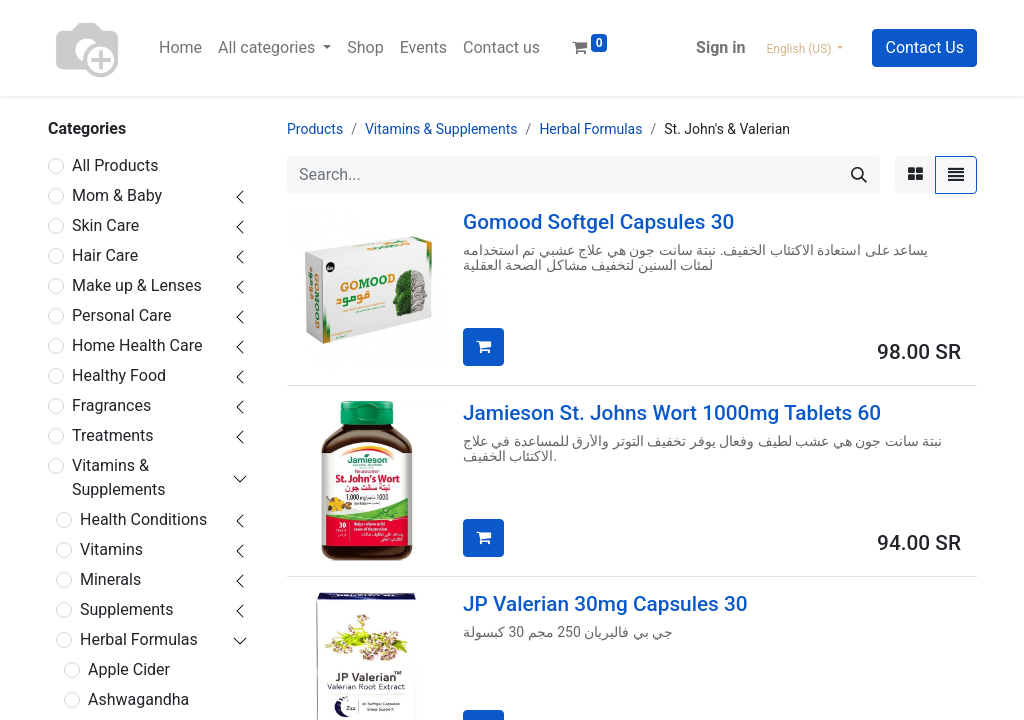 Image resolution: width=1024 pixels, height=720 pixels. I want to click on JP Valerian 30mg Capsules 30, so click(605, 604).